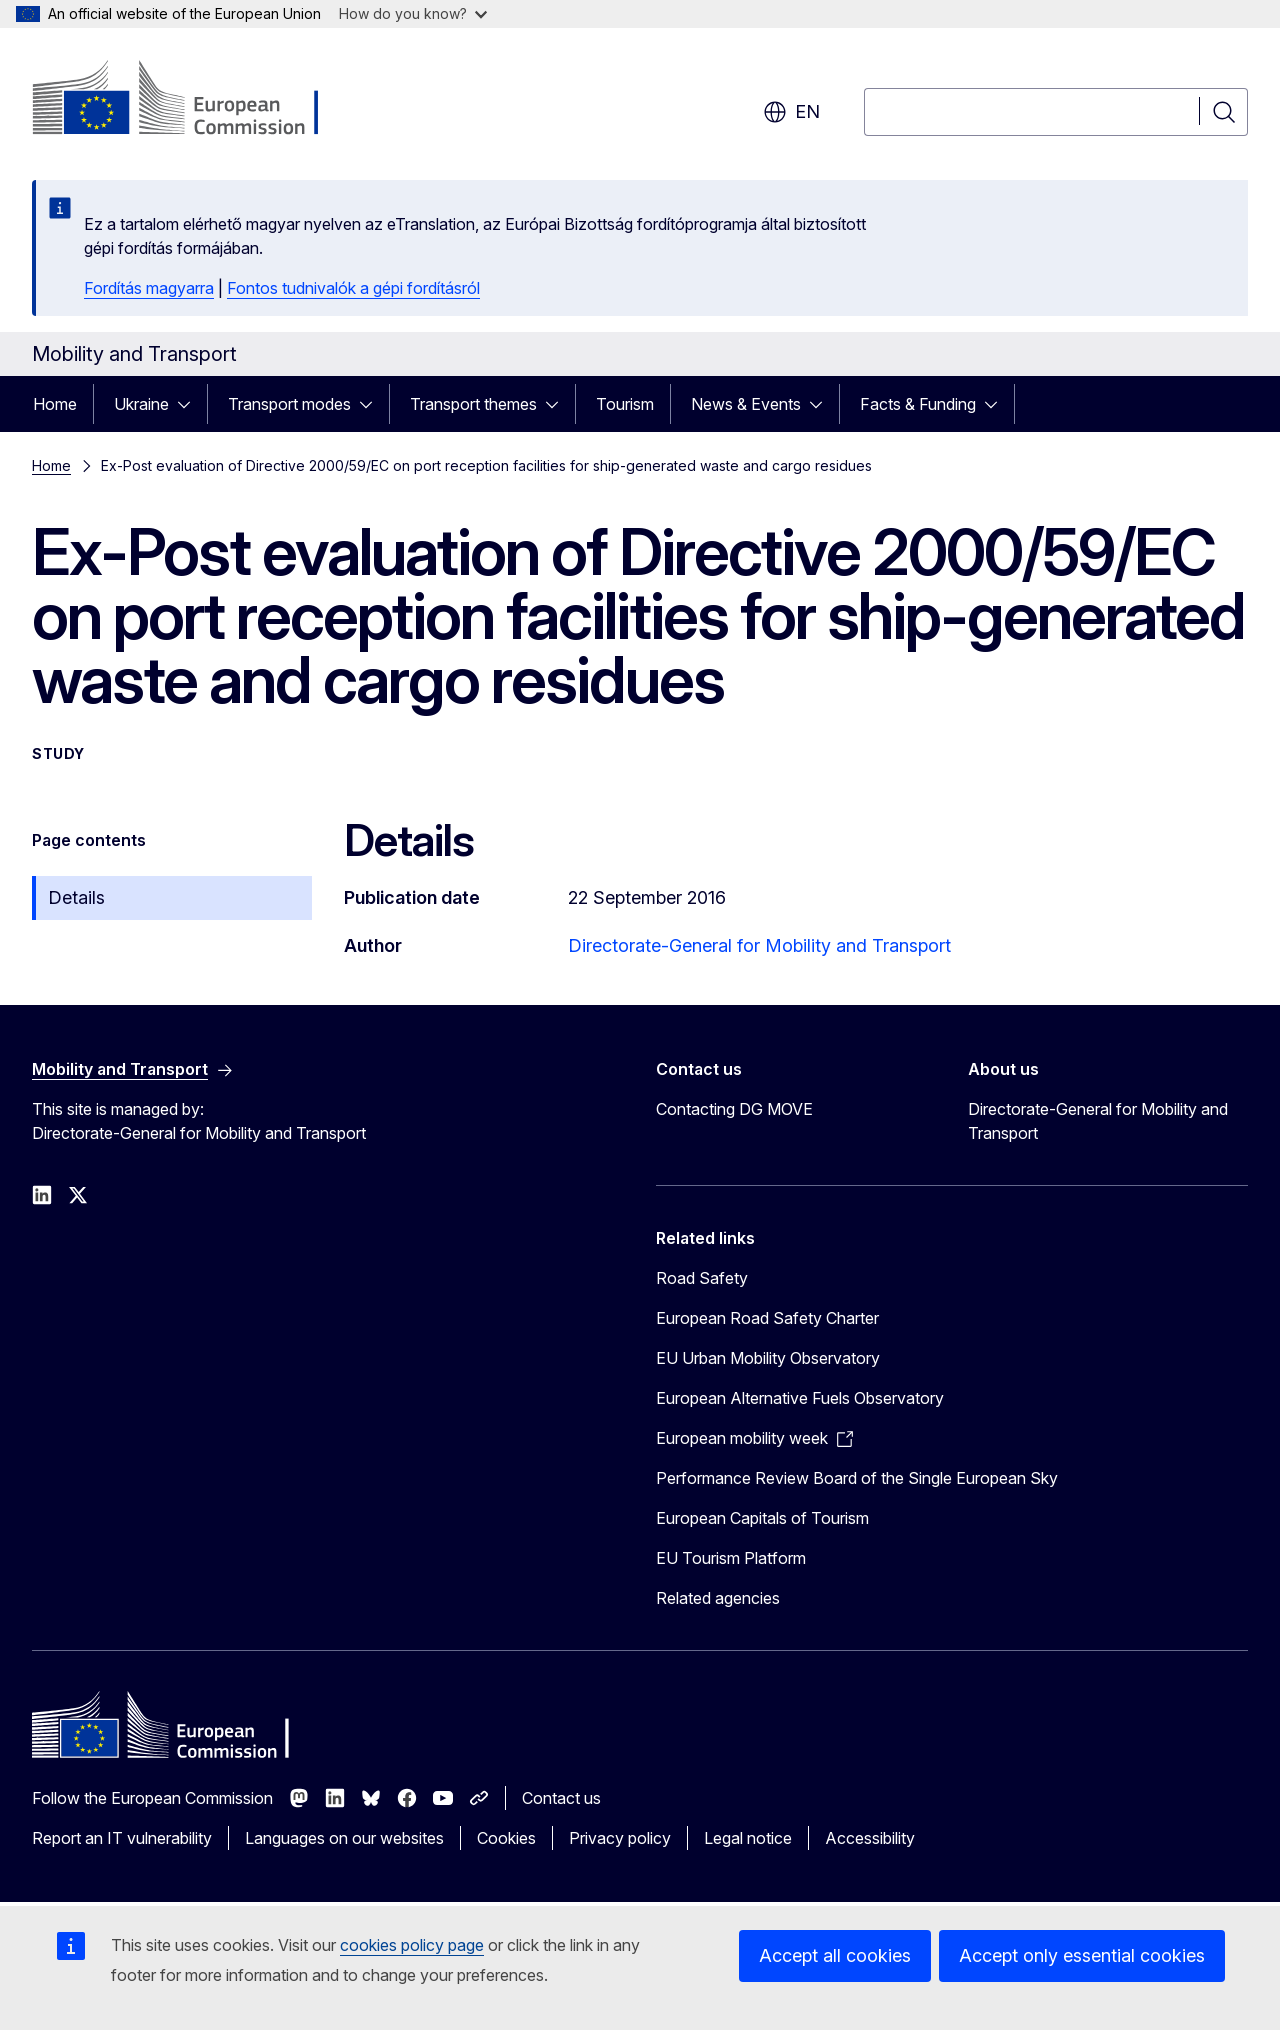 Image resolution: width=1280 pixels, height=2030 pixels. Describe the element at coordinates (76, 897) in the screenshot. I see `Details` at that location.